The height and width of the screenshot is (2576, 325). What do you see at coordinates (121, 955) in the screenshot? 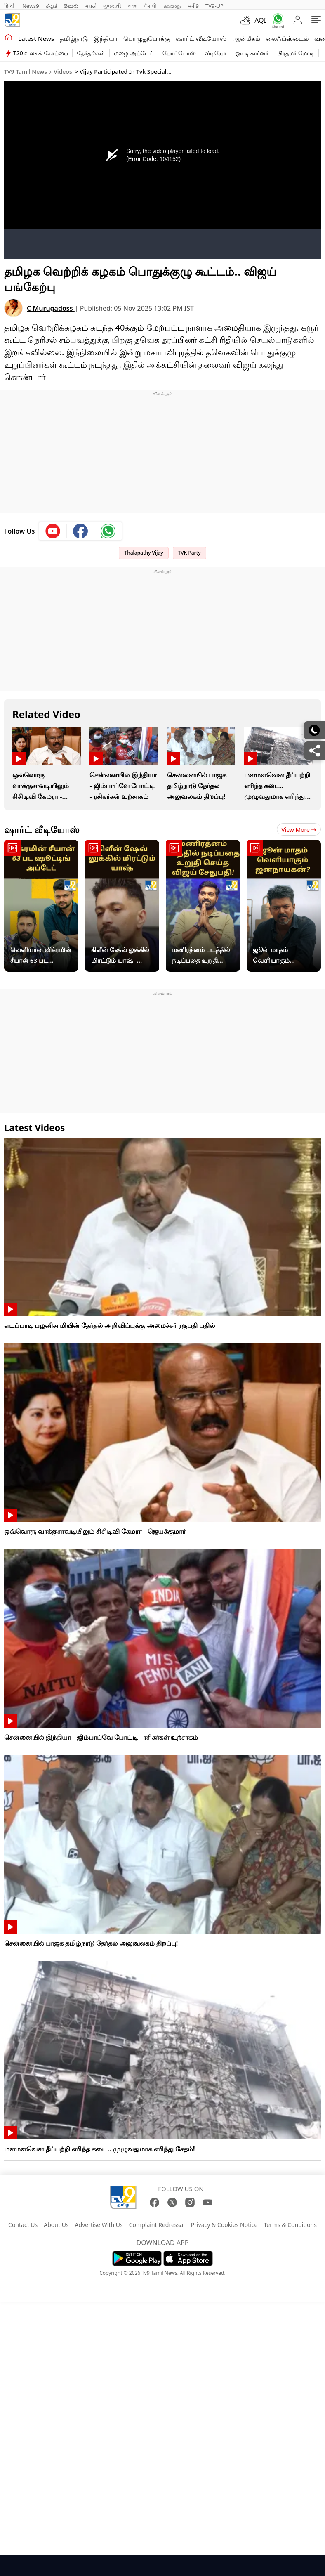
I see `கிளீன் ஷேவ் லுக்கில் மிரட்டும் யாஷ் - வைரலாகும் டாக்ஸிக் பட புதிய போஸ்டர்` at bounding box center [121, 955].